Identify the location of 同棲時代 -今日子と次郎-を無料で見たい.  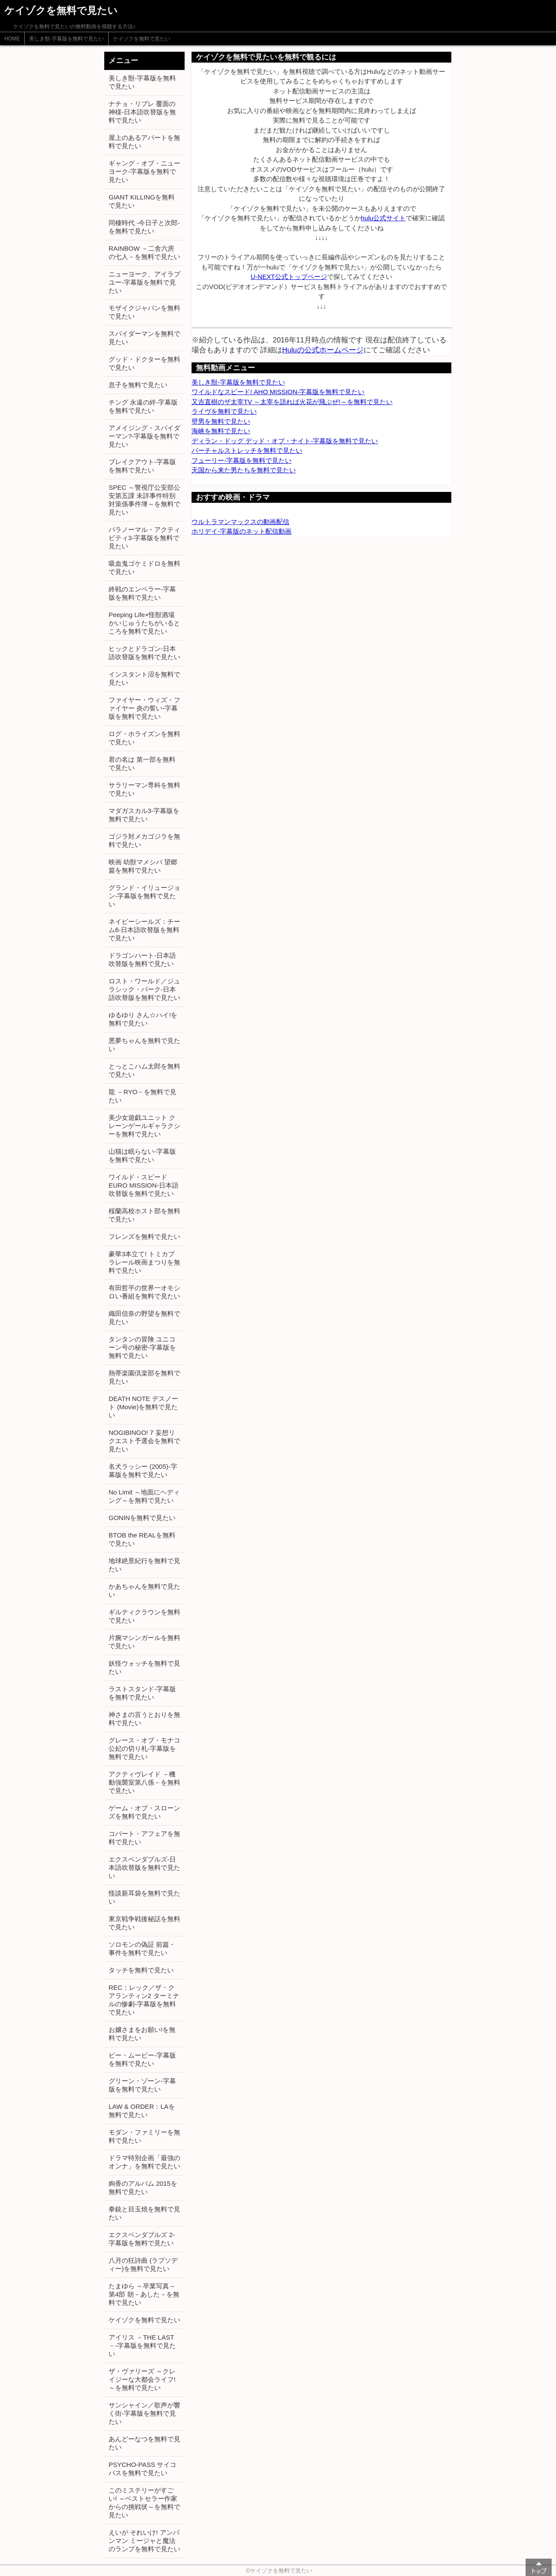
(144, 227).